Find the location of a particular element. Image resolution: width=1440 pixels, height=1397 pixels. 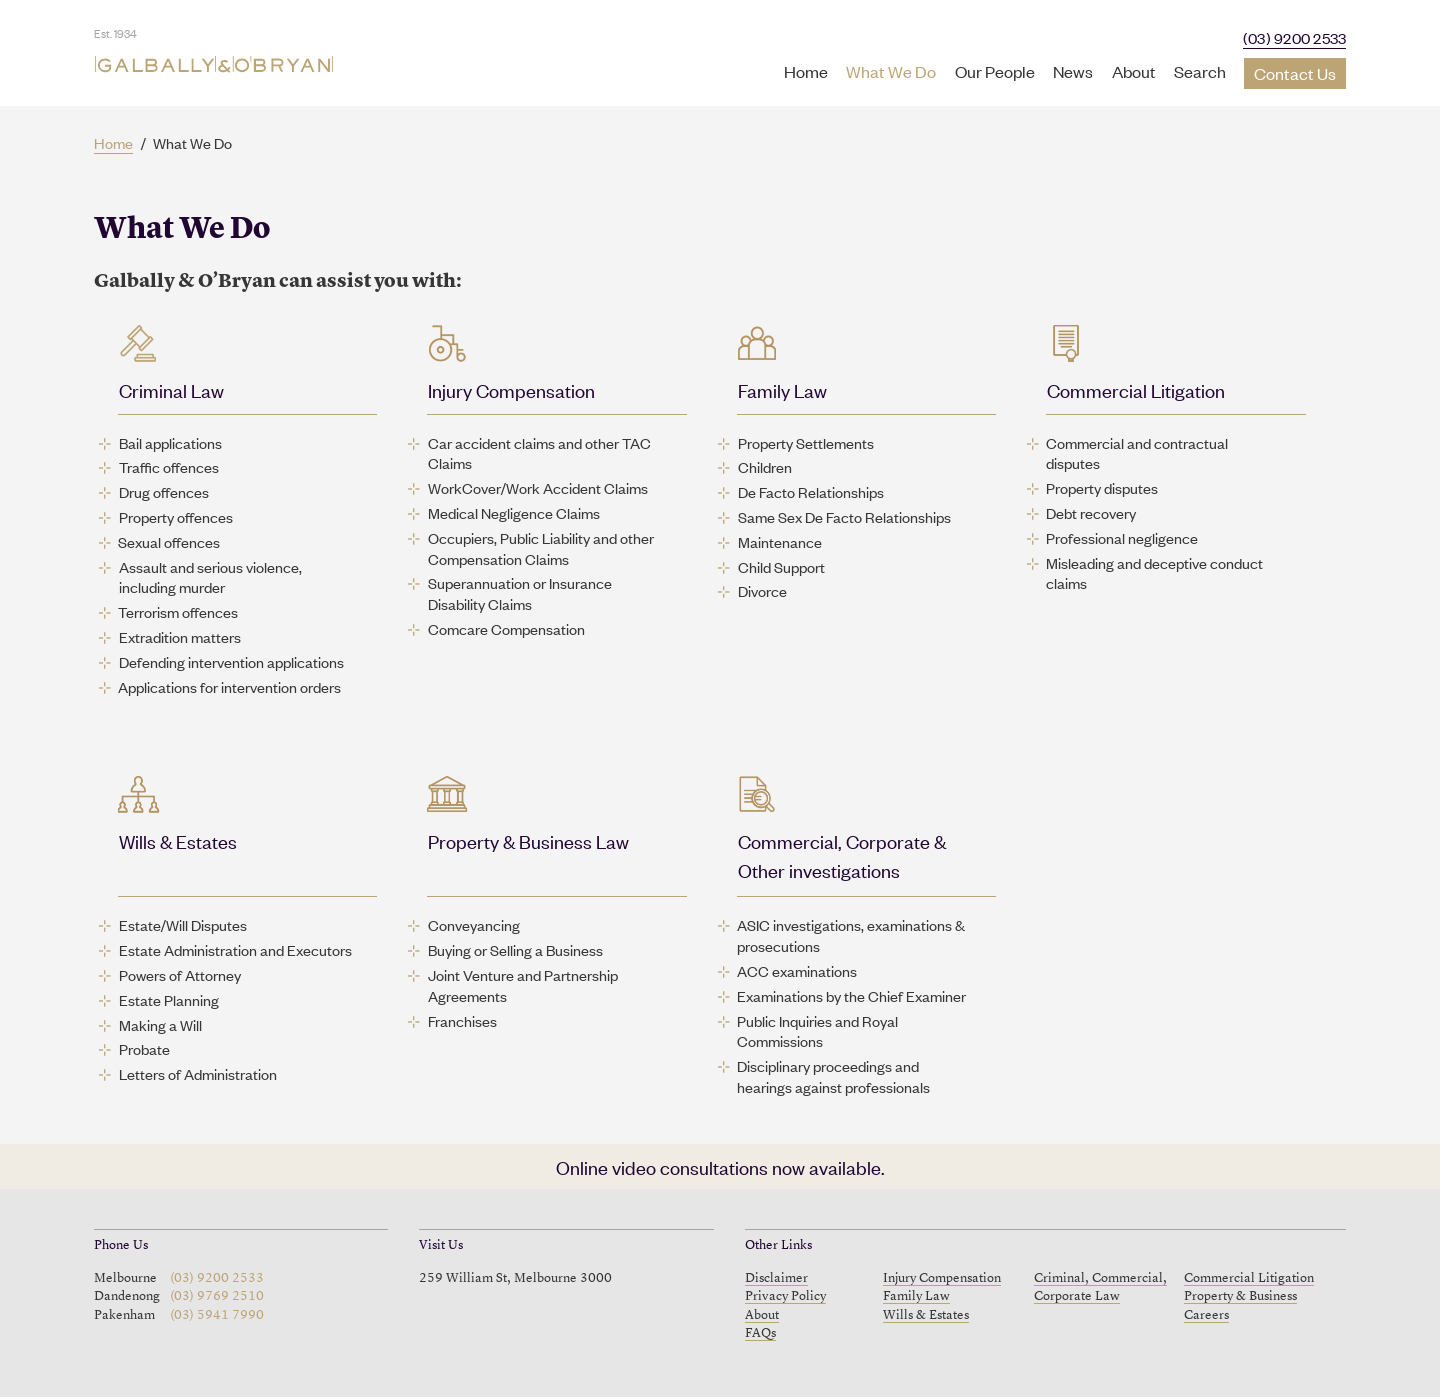

News is located at coordinates (1073, 71).